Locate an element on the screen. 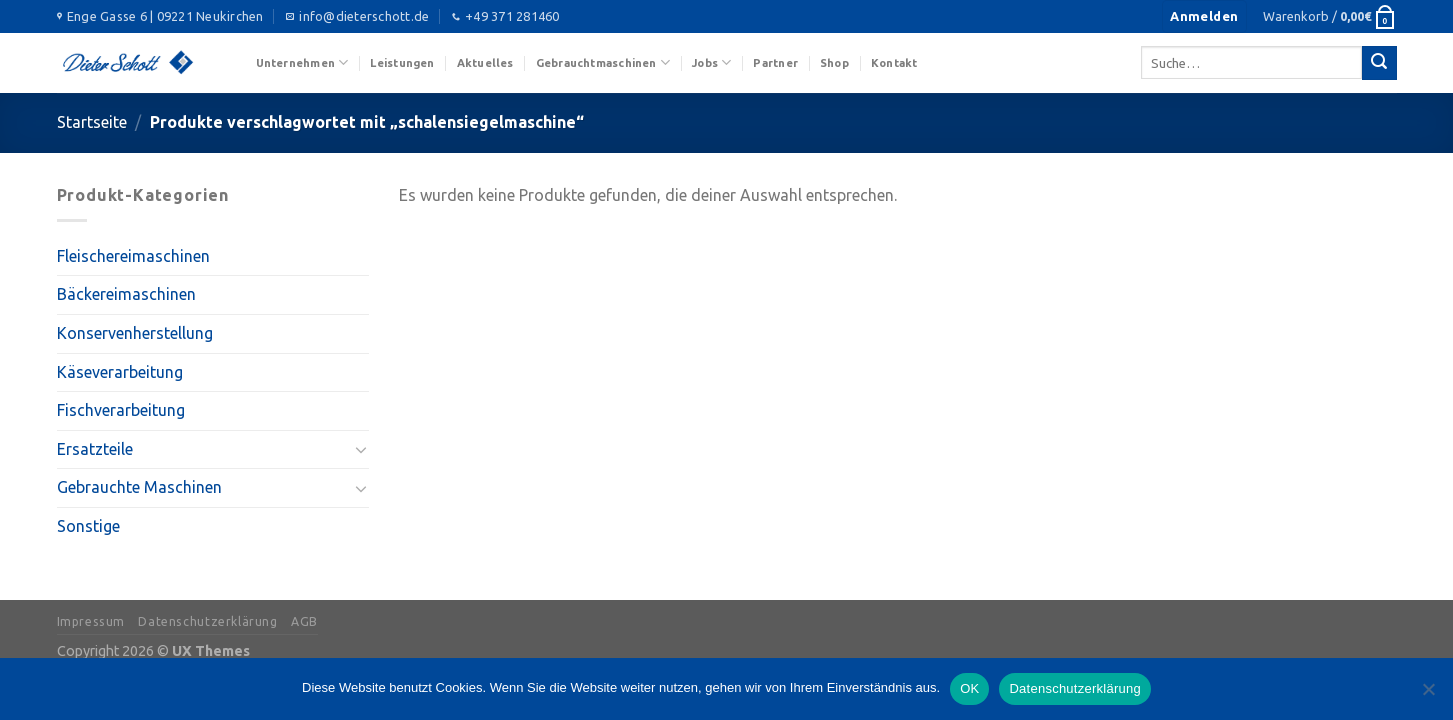  Fleischereimaschinen is located at coordinates (133, 256).